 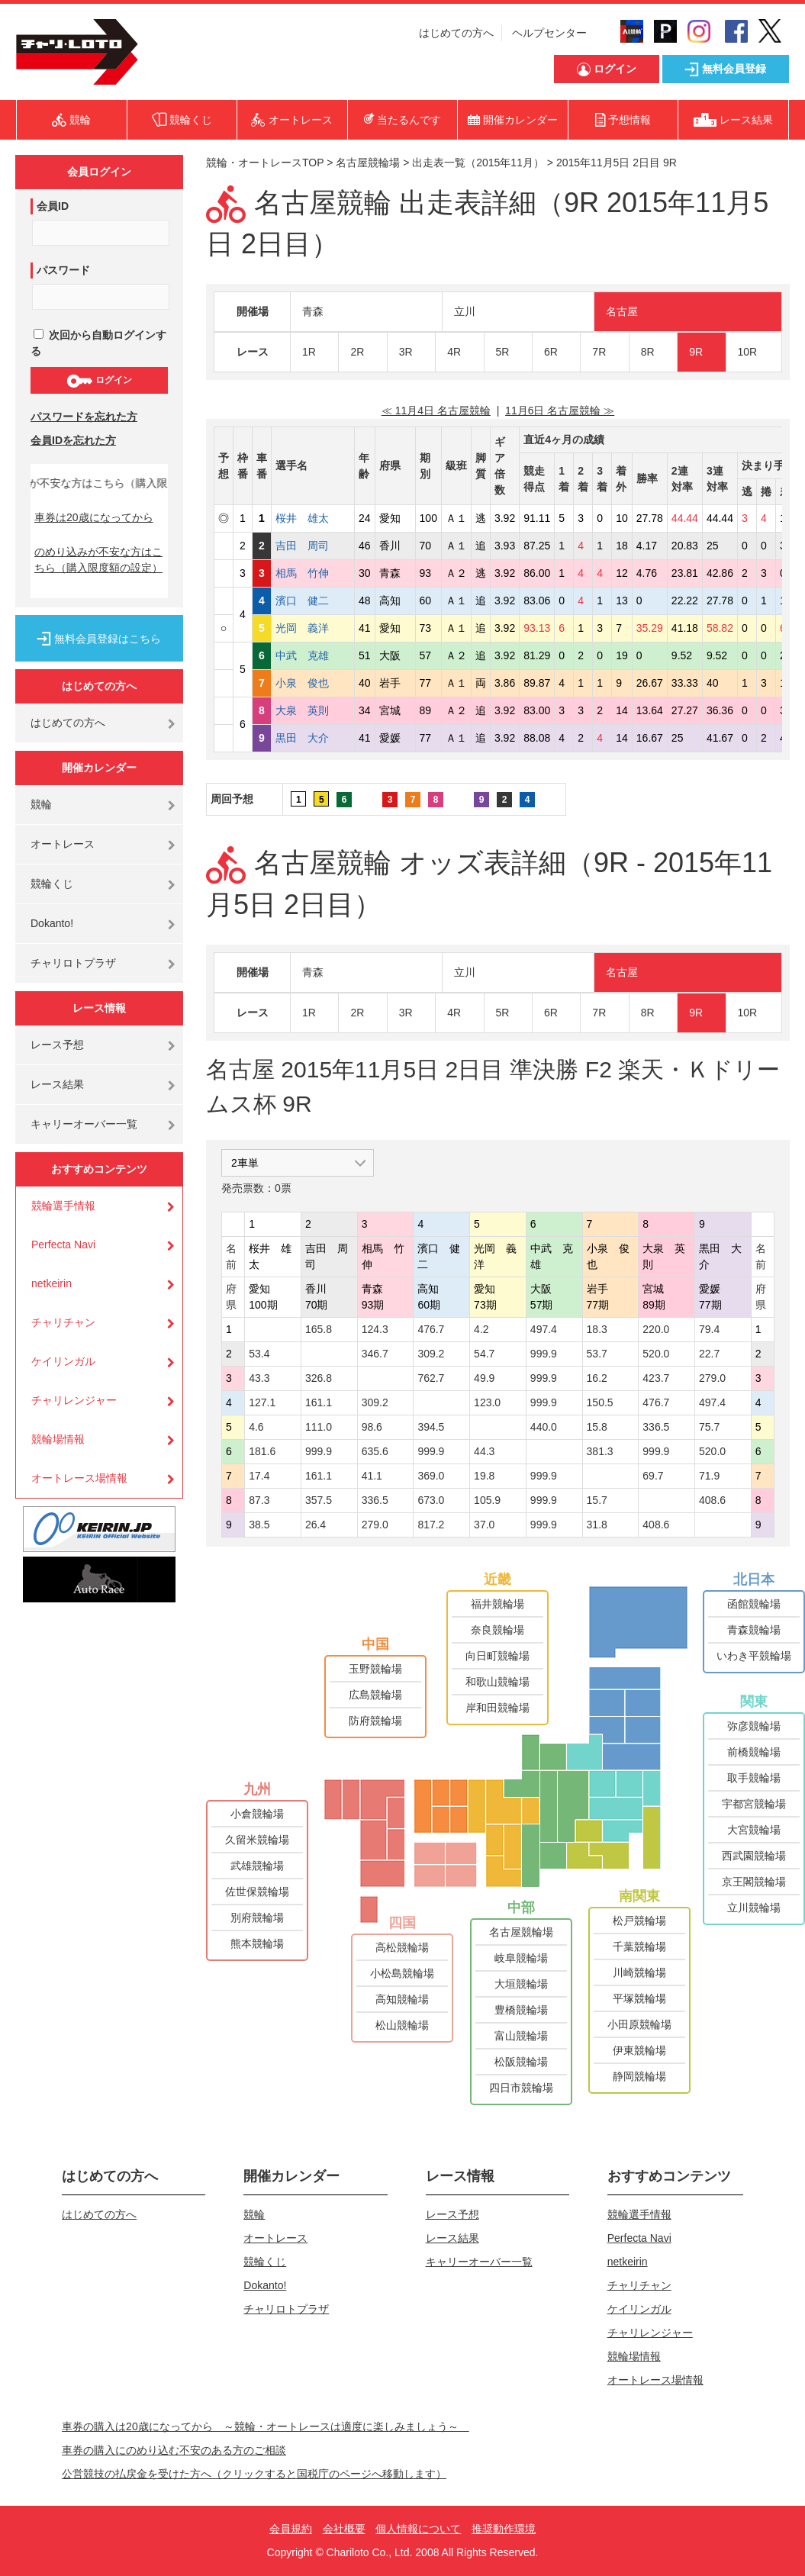 I want to click on 635.6, so click(x=375, y=1451).